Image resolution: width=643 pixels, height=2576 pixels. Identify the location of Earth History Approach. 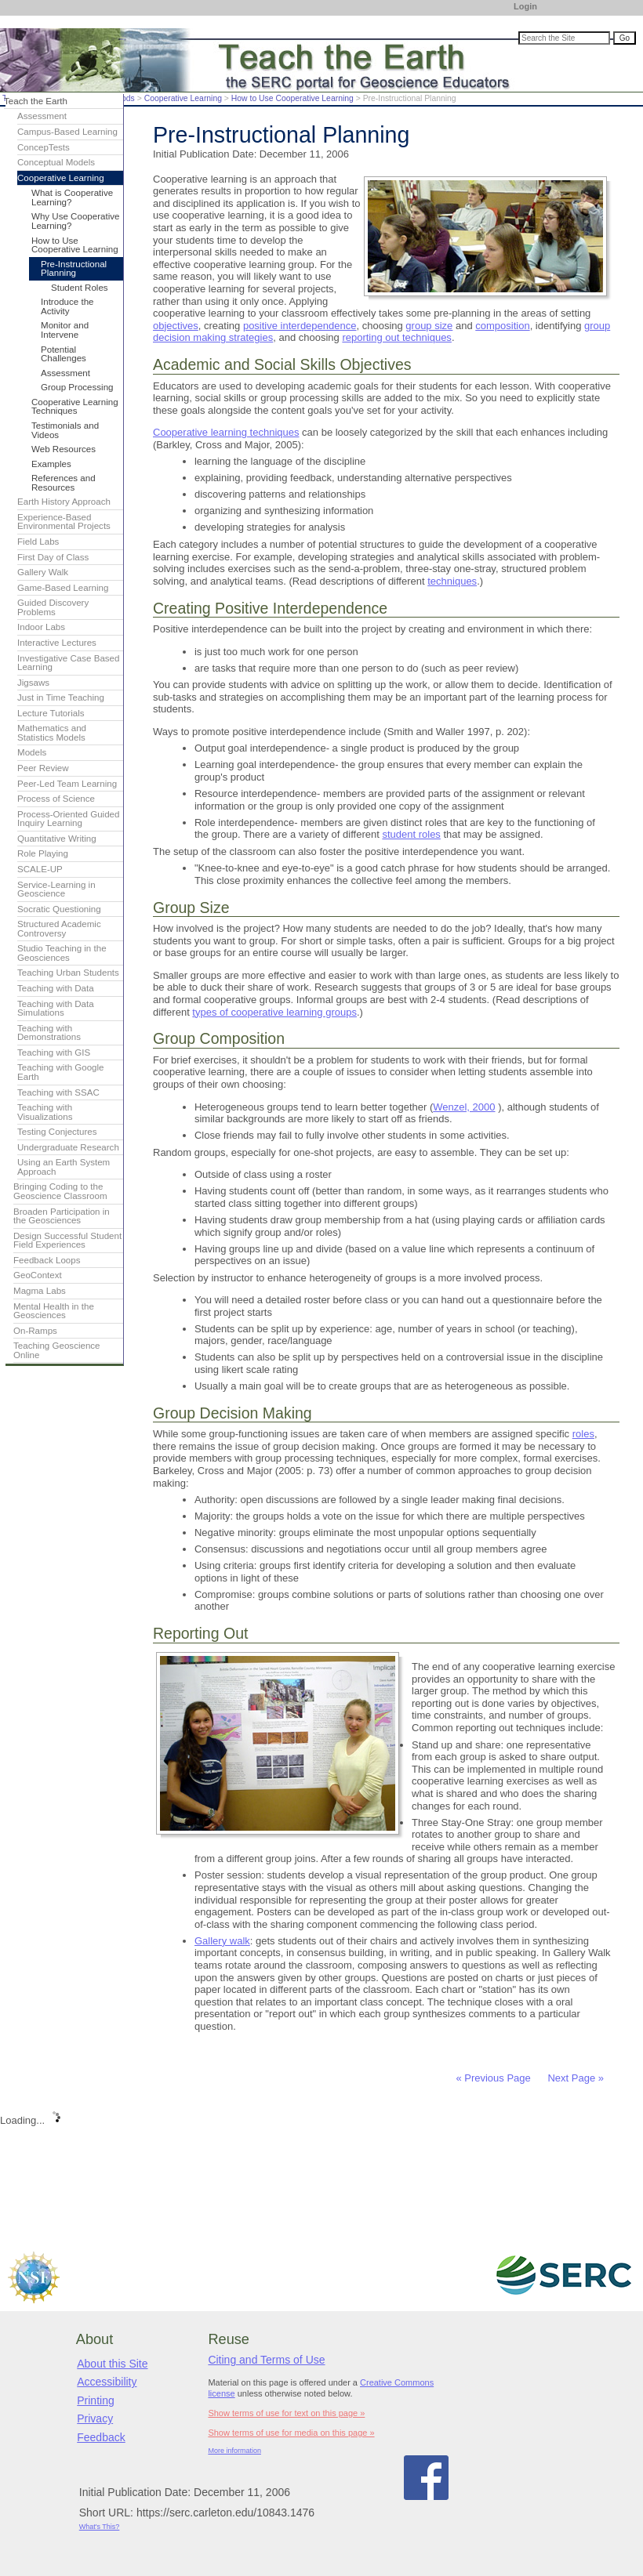
(64, 501).